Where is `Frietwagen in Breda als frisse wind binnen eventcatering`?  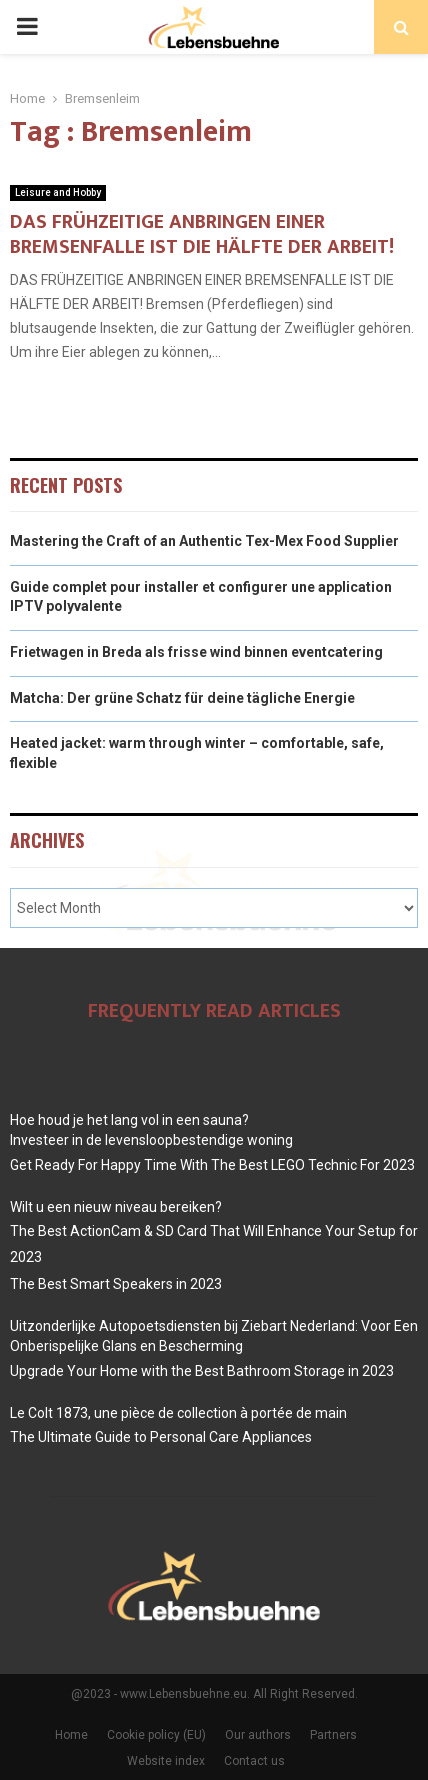
Frietwagen in Breda als frisse wind binnen eventcatering is located at coordinates (196, 652).